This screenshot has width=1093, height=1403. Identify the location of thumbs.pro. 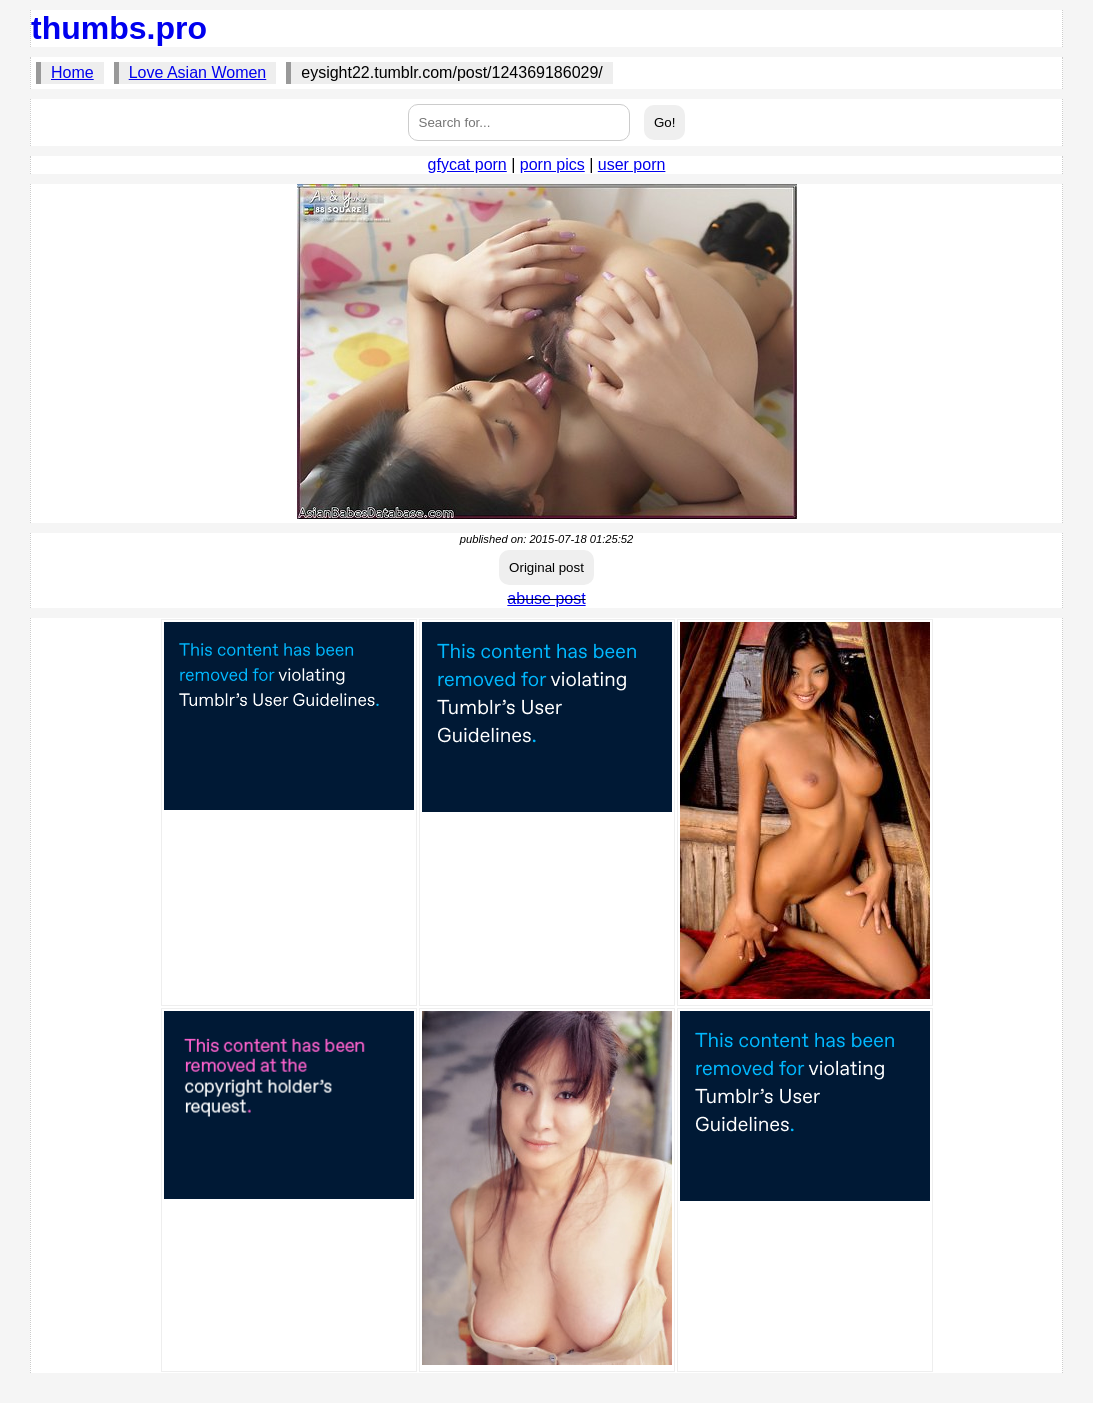
(119, 28).